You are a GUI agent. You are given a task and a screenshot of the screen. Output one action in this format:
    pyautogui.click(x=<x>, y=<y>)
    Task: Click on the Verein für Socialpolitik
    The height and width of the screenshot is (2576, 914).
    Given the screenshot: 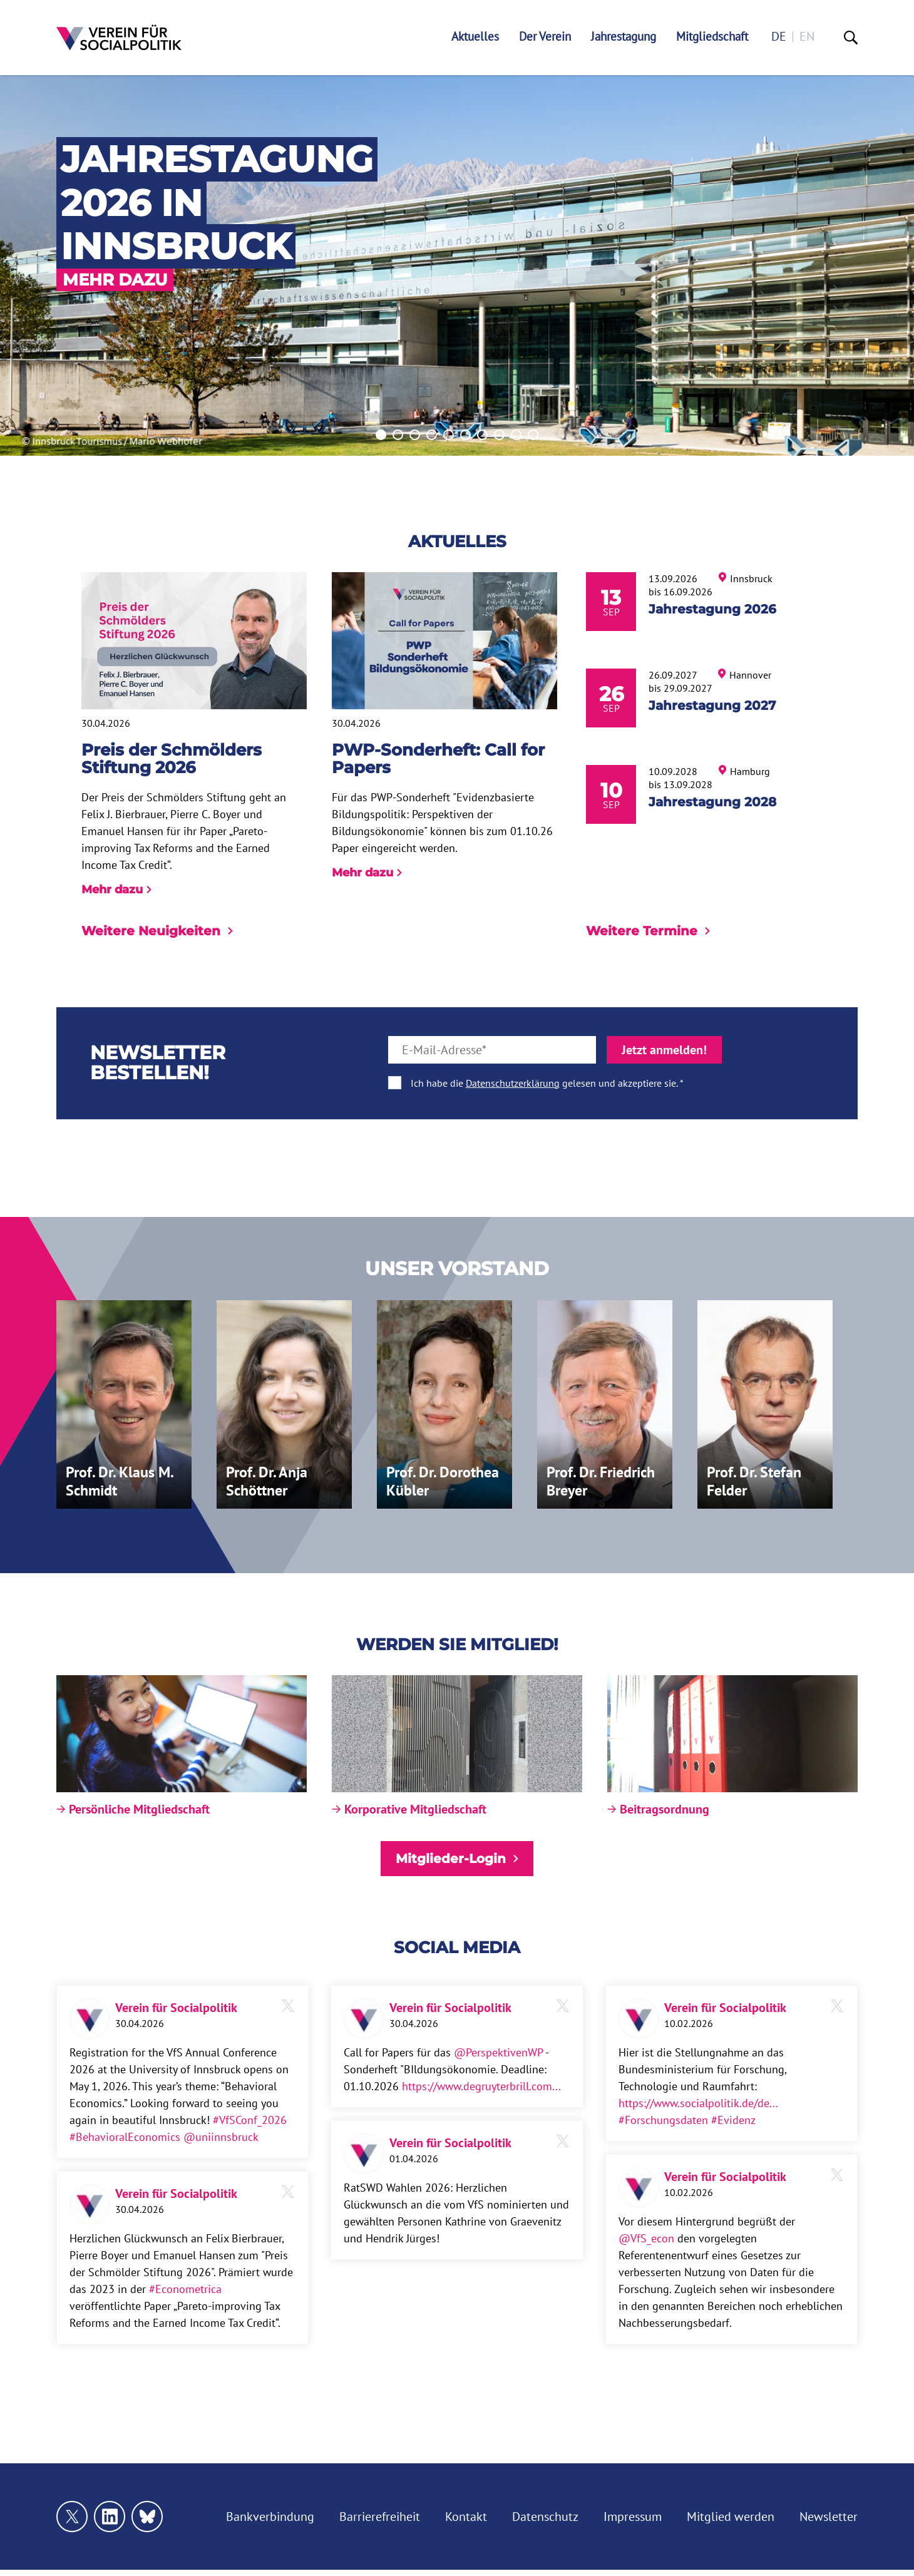 What is the action you would take?
    pyautogui.click(x=176, y=2007)
    